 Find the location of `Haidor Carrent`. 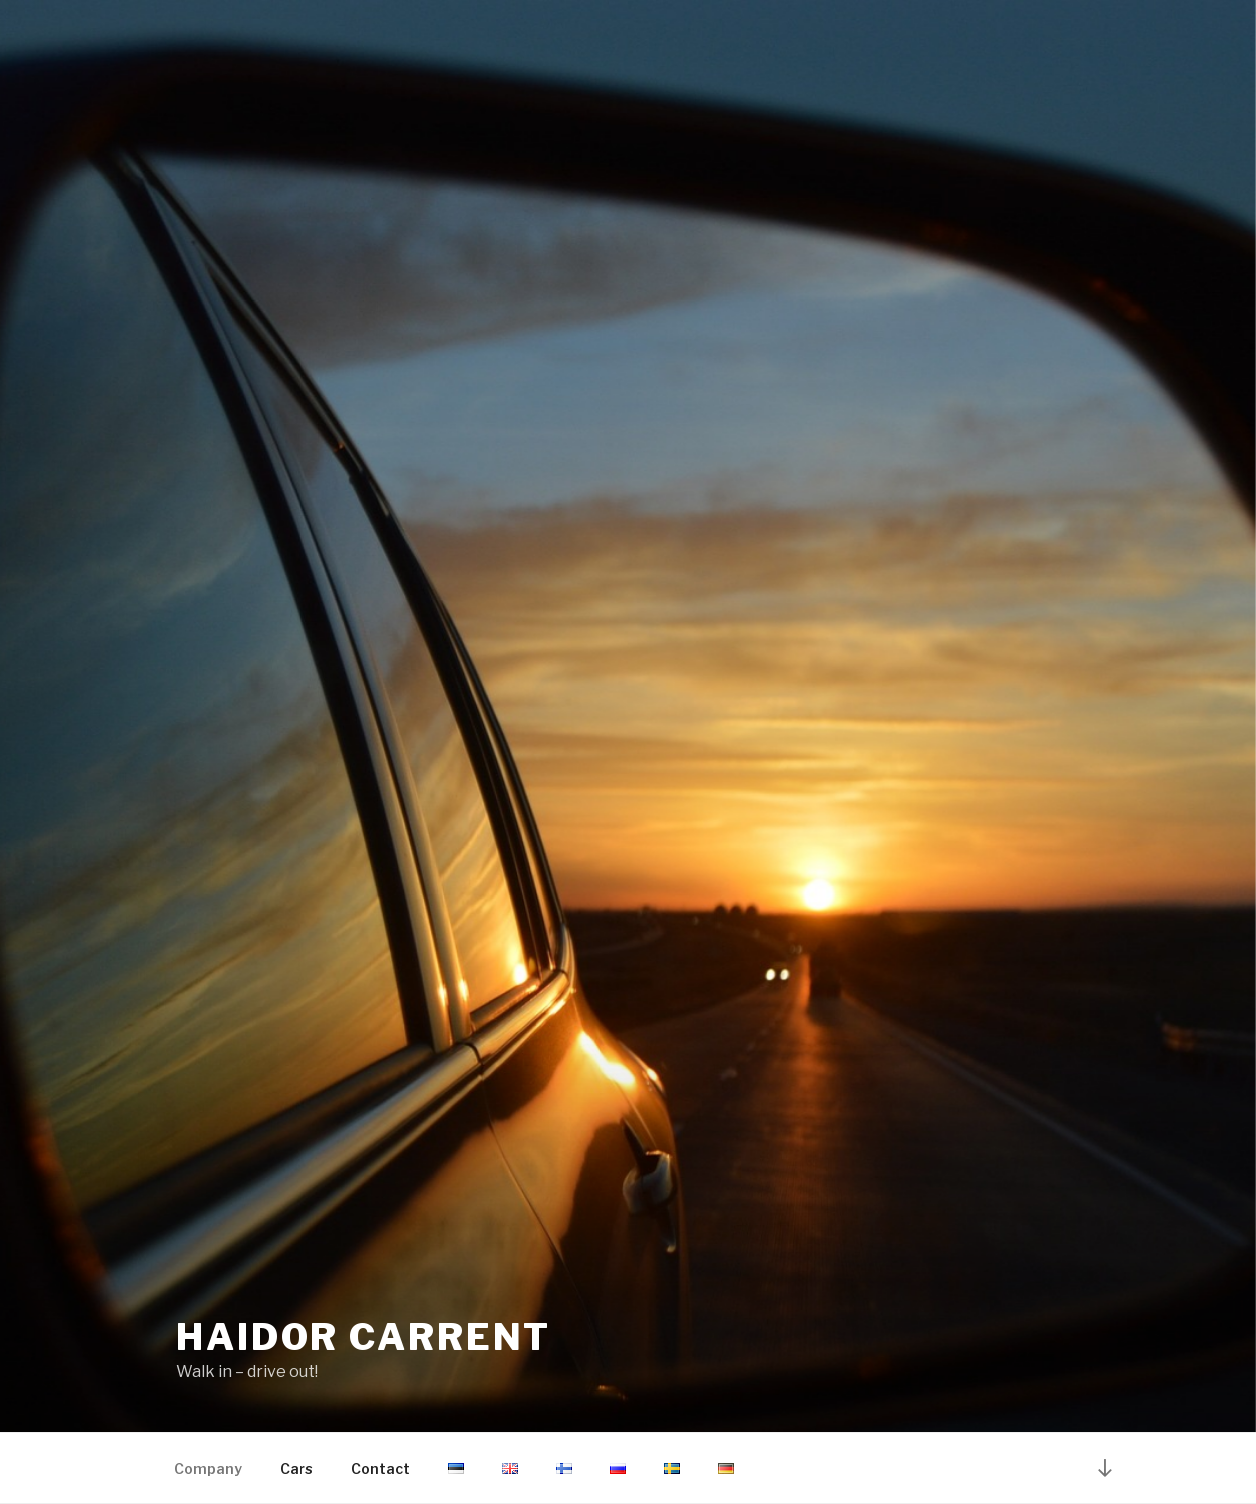

Haidor Carrent is located at coordinates (363, 1337).